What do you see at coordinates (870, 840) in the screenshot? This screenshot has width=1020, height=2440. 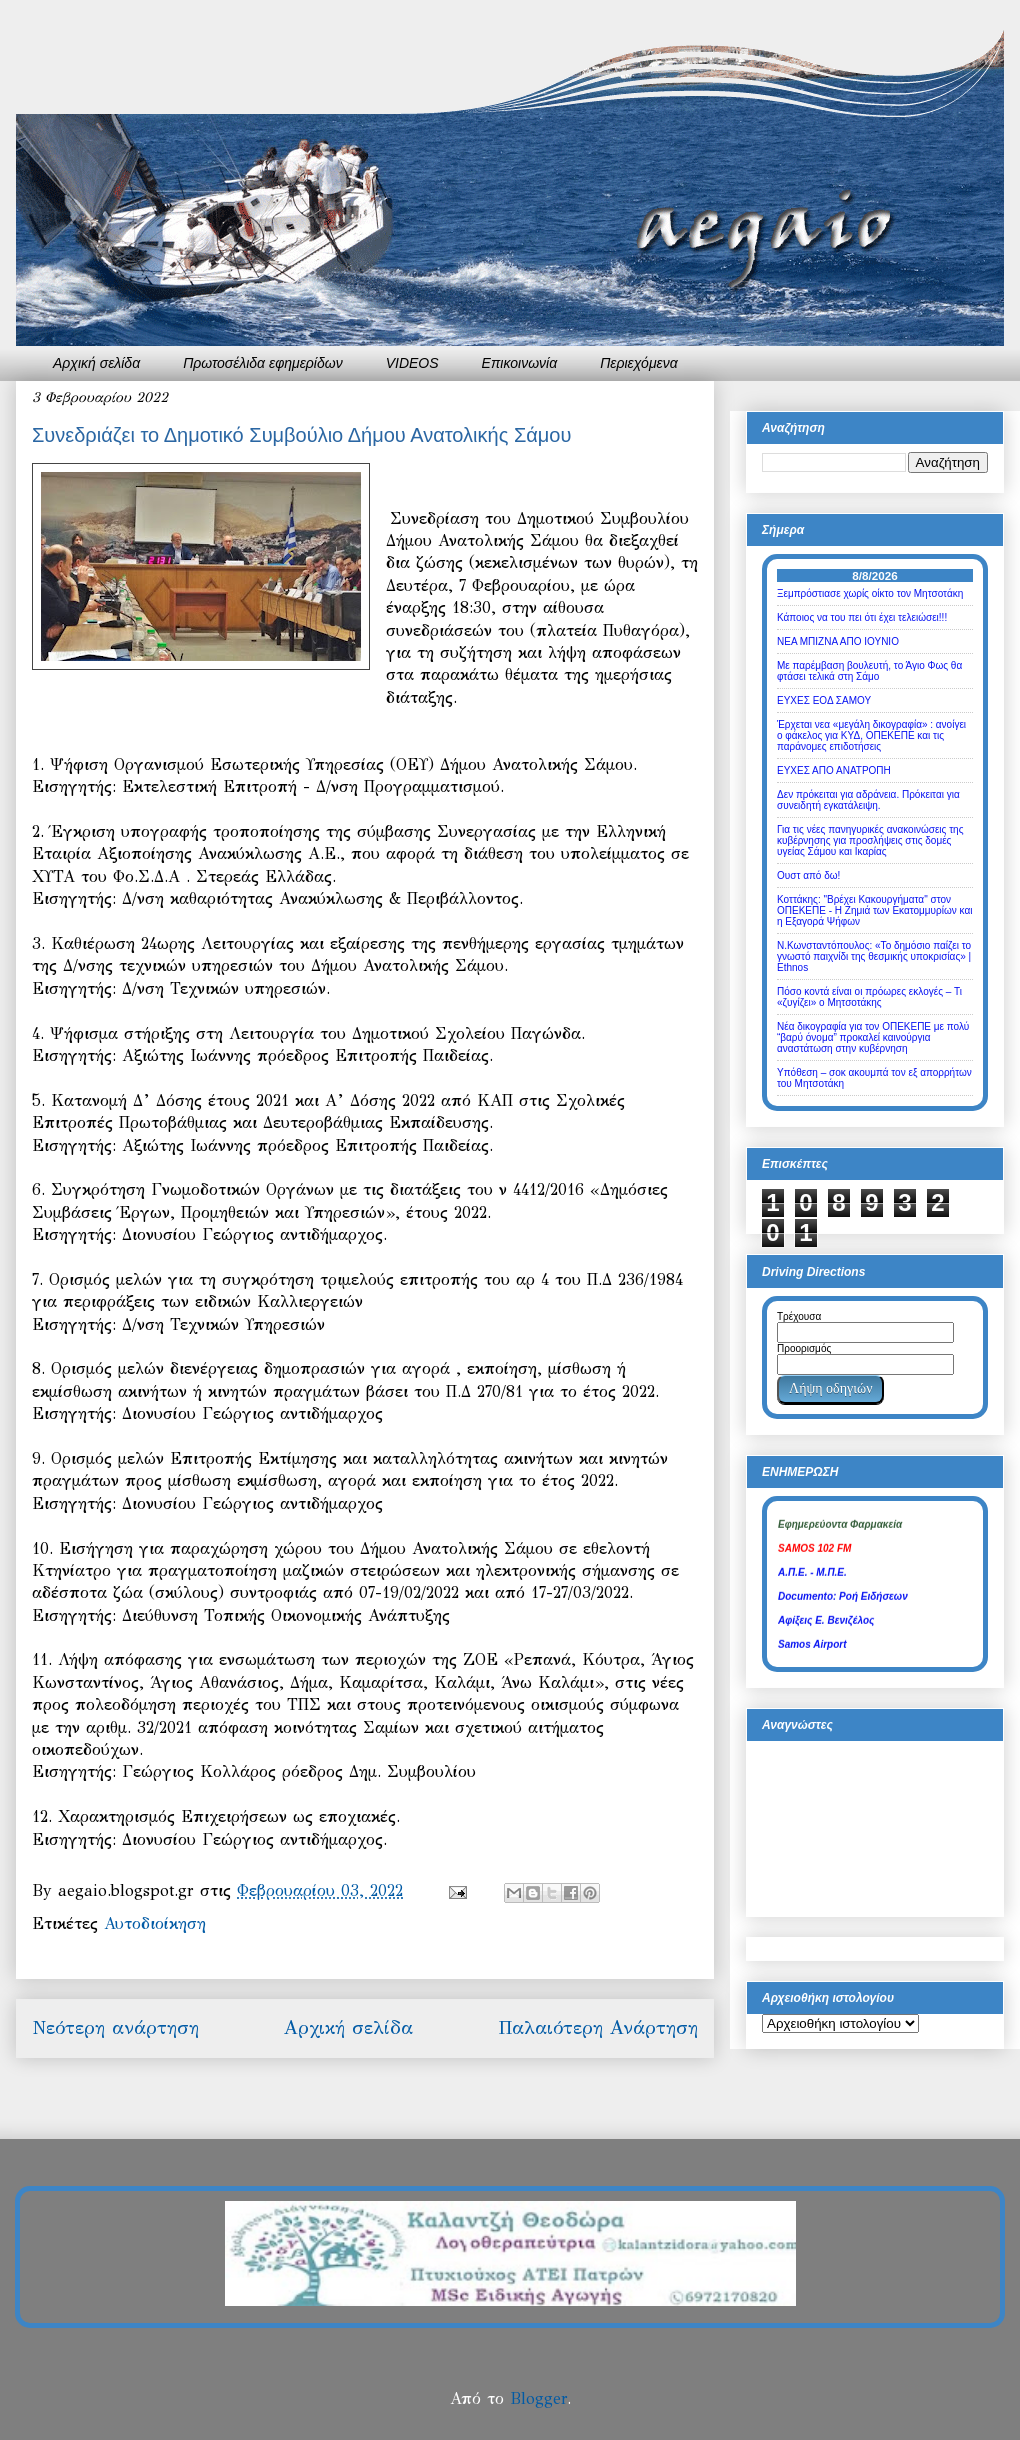 I see `Για τις νέες πανηγυρικές ανακοινώσεις της κυβέρνησης για προσλήψεις στις δομές υγείας Σάμου και Ικαρίας` at bounding box center [870, 840].